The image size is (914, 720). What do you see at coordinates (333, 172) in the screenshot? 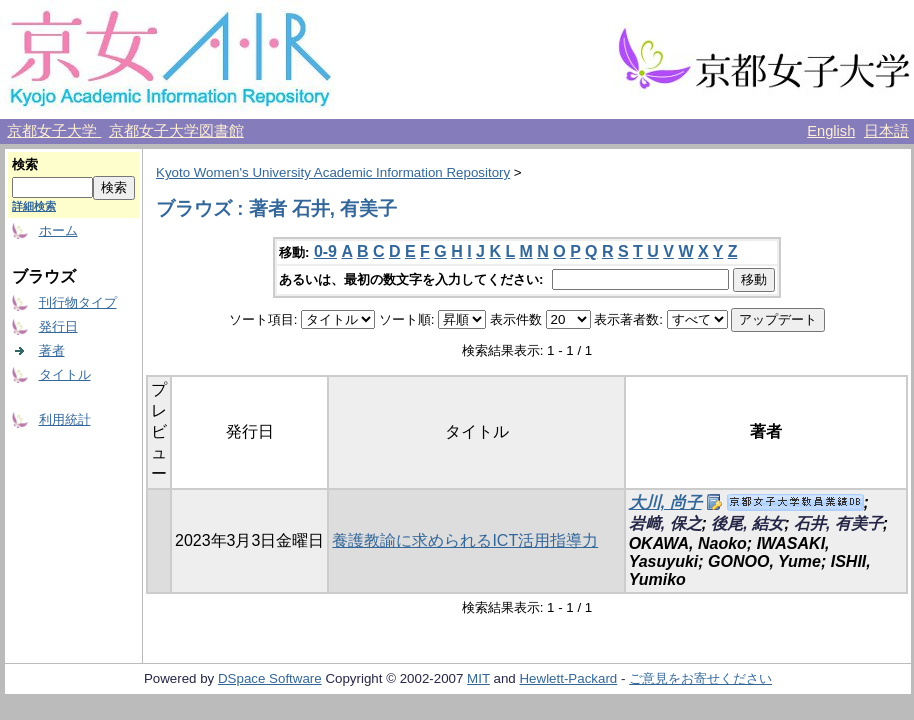
I see `Kyoto Women's University Academic Information Repository` at bounding box center [333, 172].